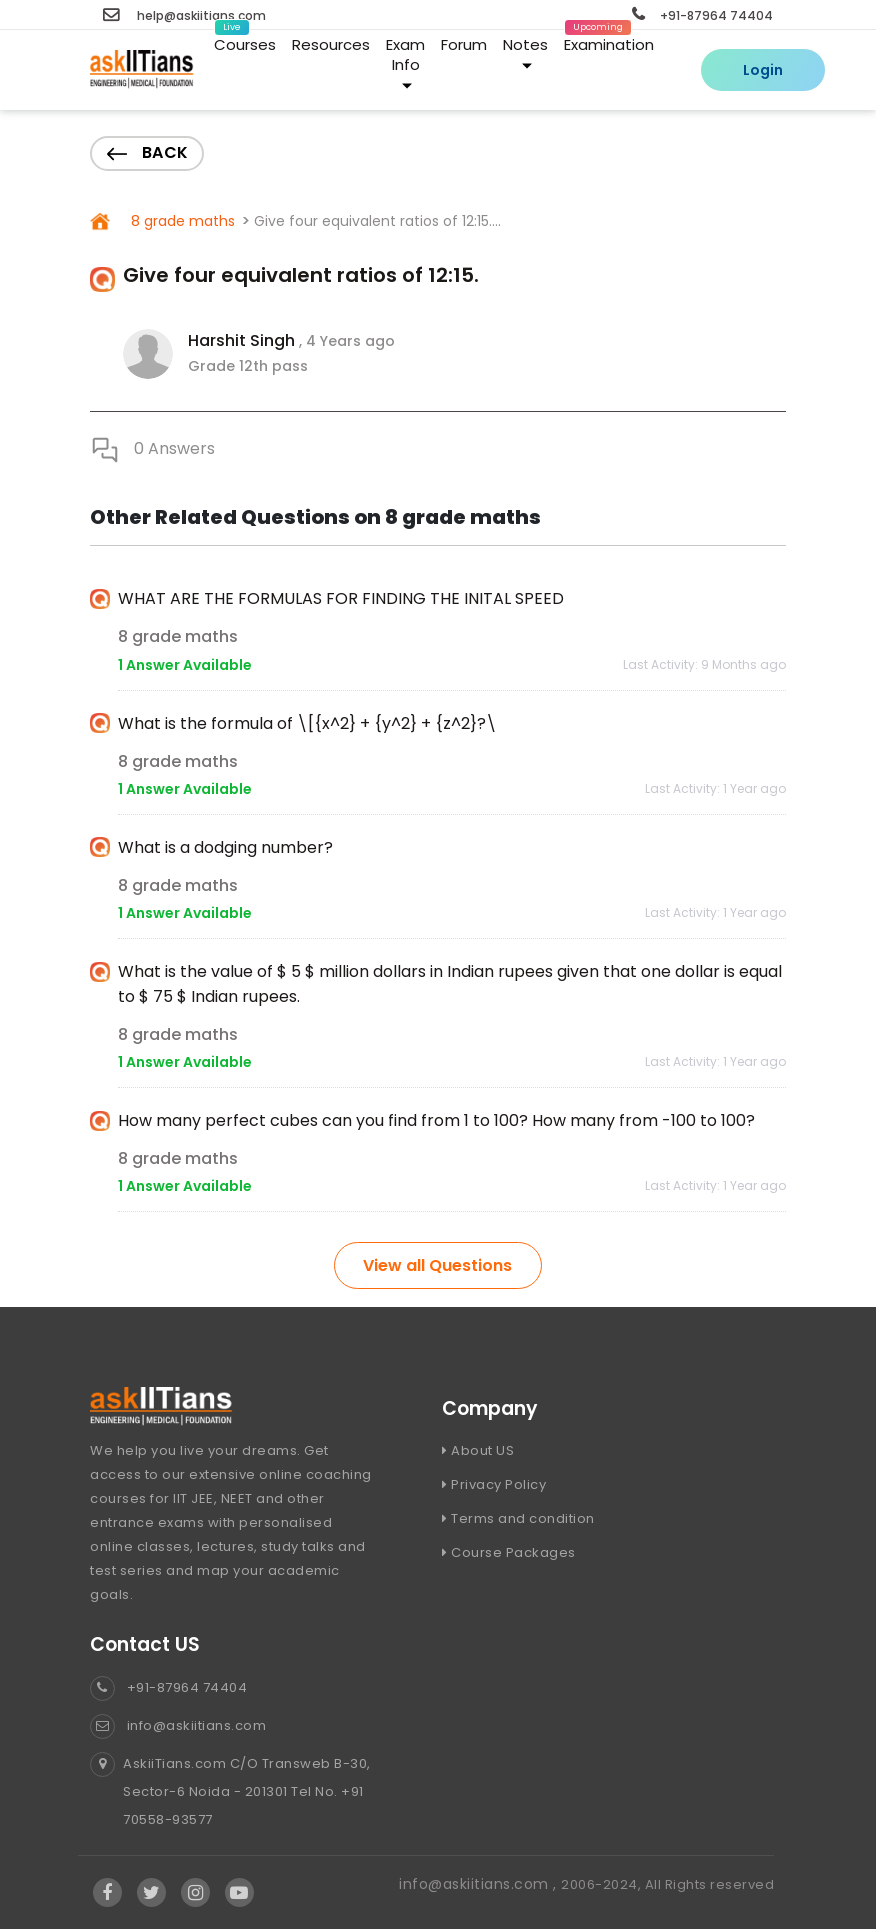 The height and width of the screenshot is (1929, 876). What do you see at coordinates (184, 15) in the screenshot?
I see `help@askiitians.com` at bounding box center [184, 15].